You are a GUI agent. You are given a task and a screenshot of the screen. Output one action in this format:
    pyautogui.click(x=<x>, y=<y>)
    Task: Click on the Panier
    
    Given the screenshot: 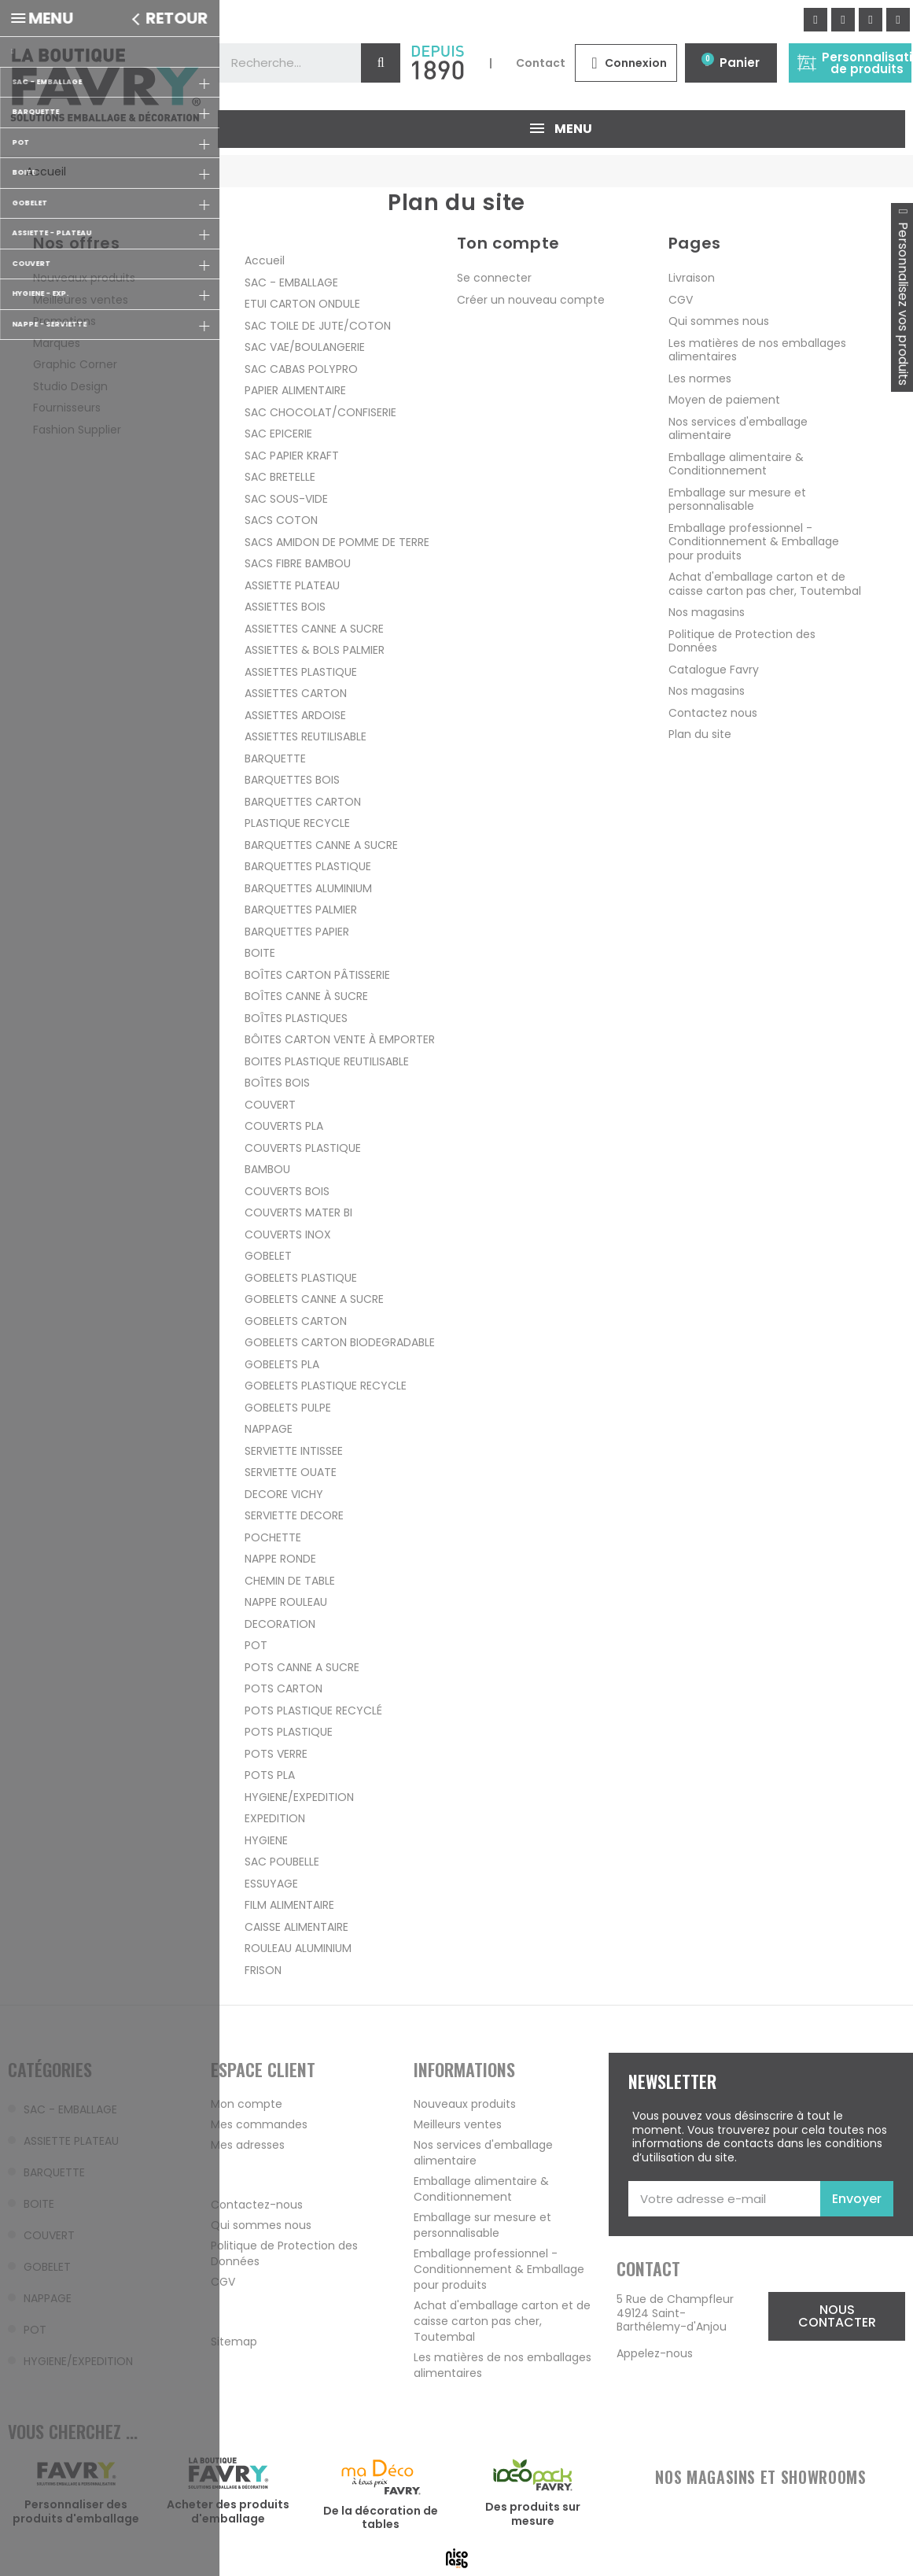 What is the action you would take?
    pyautogui.click(x=740, y=62)
    